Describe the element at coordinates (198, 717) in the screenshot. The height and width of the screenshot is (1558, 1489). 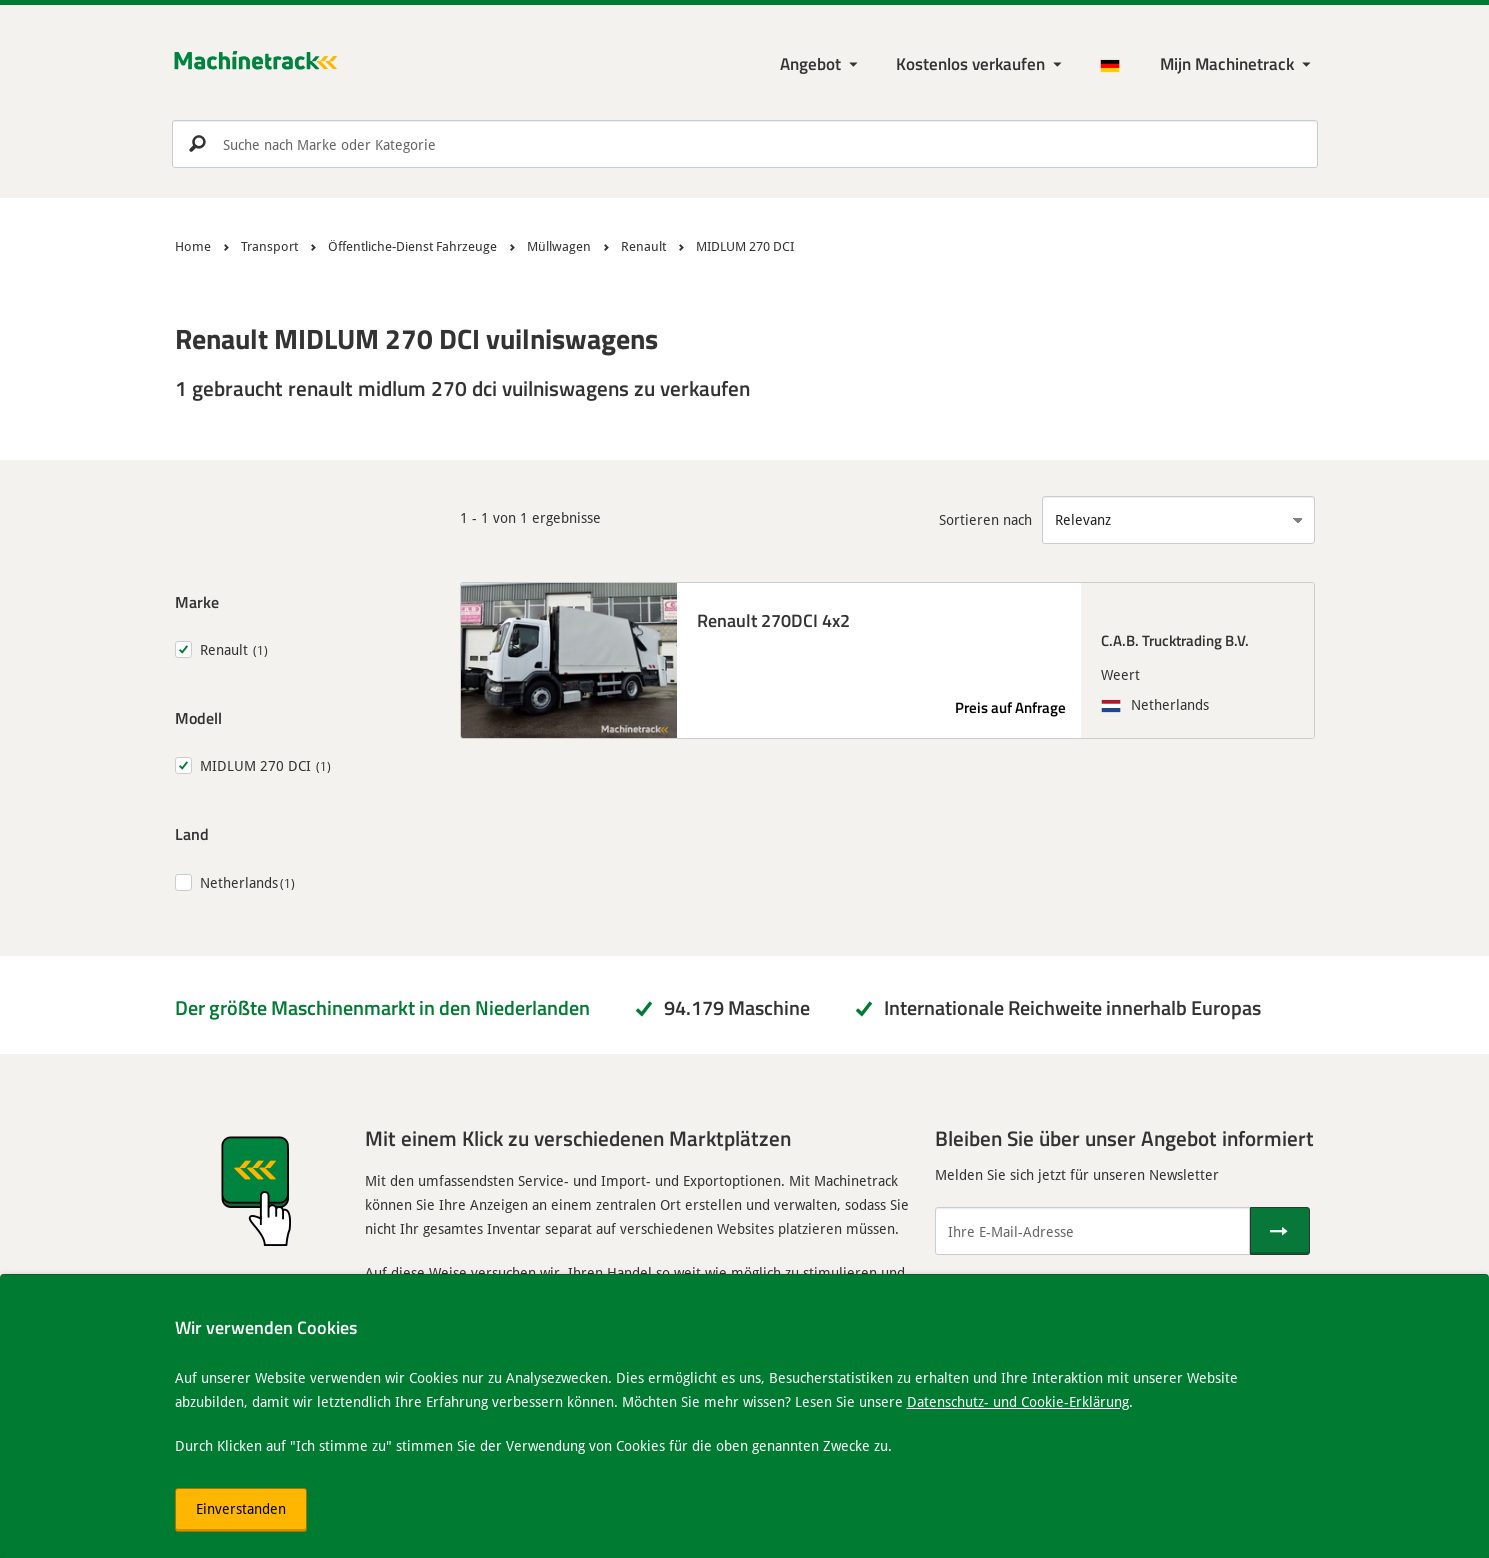
I see `Modell` at that location.